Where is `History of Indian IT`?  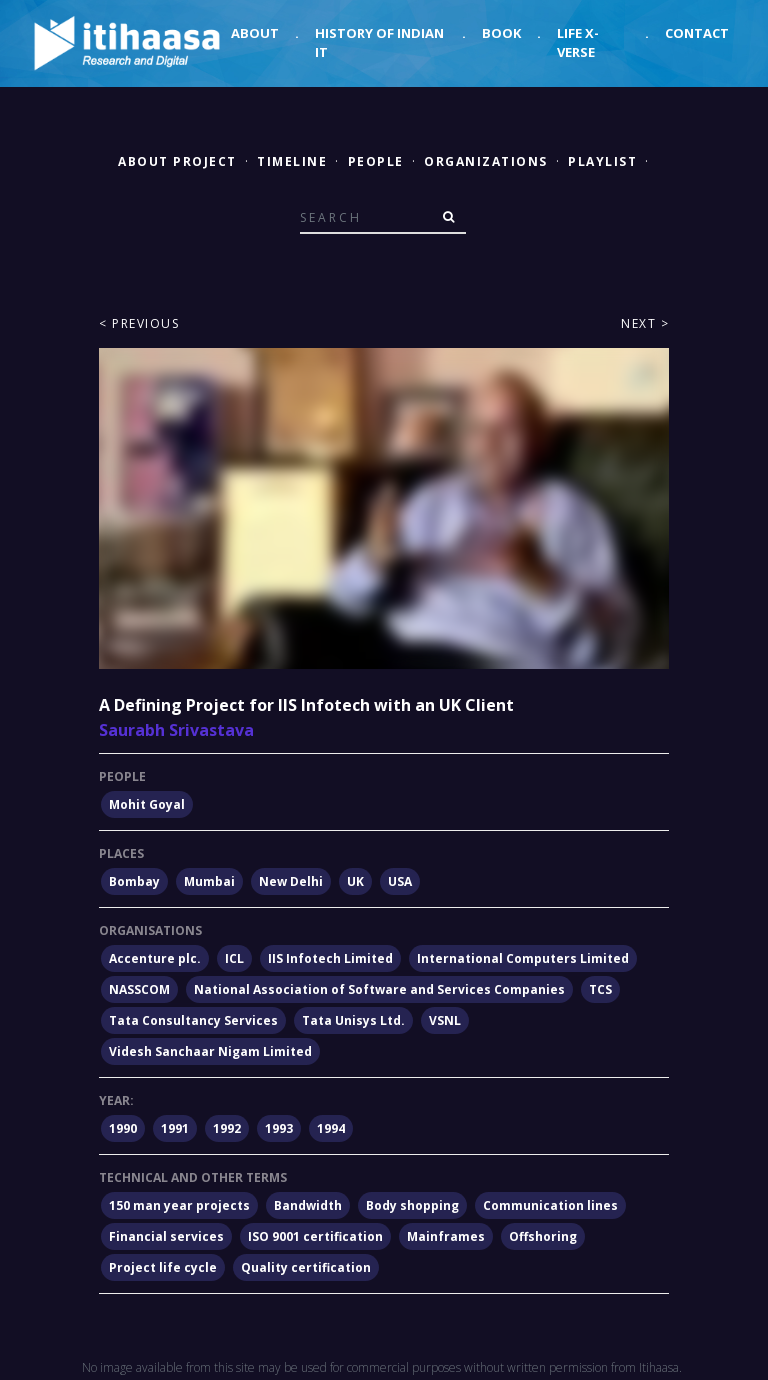
History of Indian IT is located at coordinates (379, 43).